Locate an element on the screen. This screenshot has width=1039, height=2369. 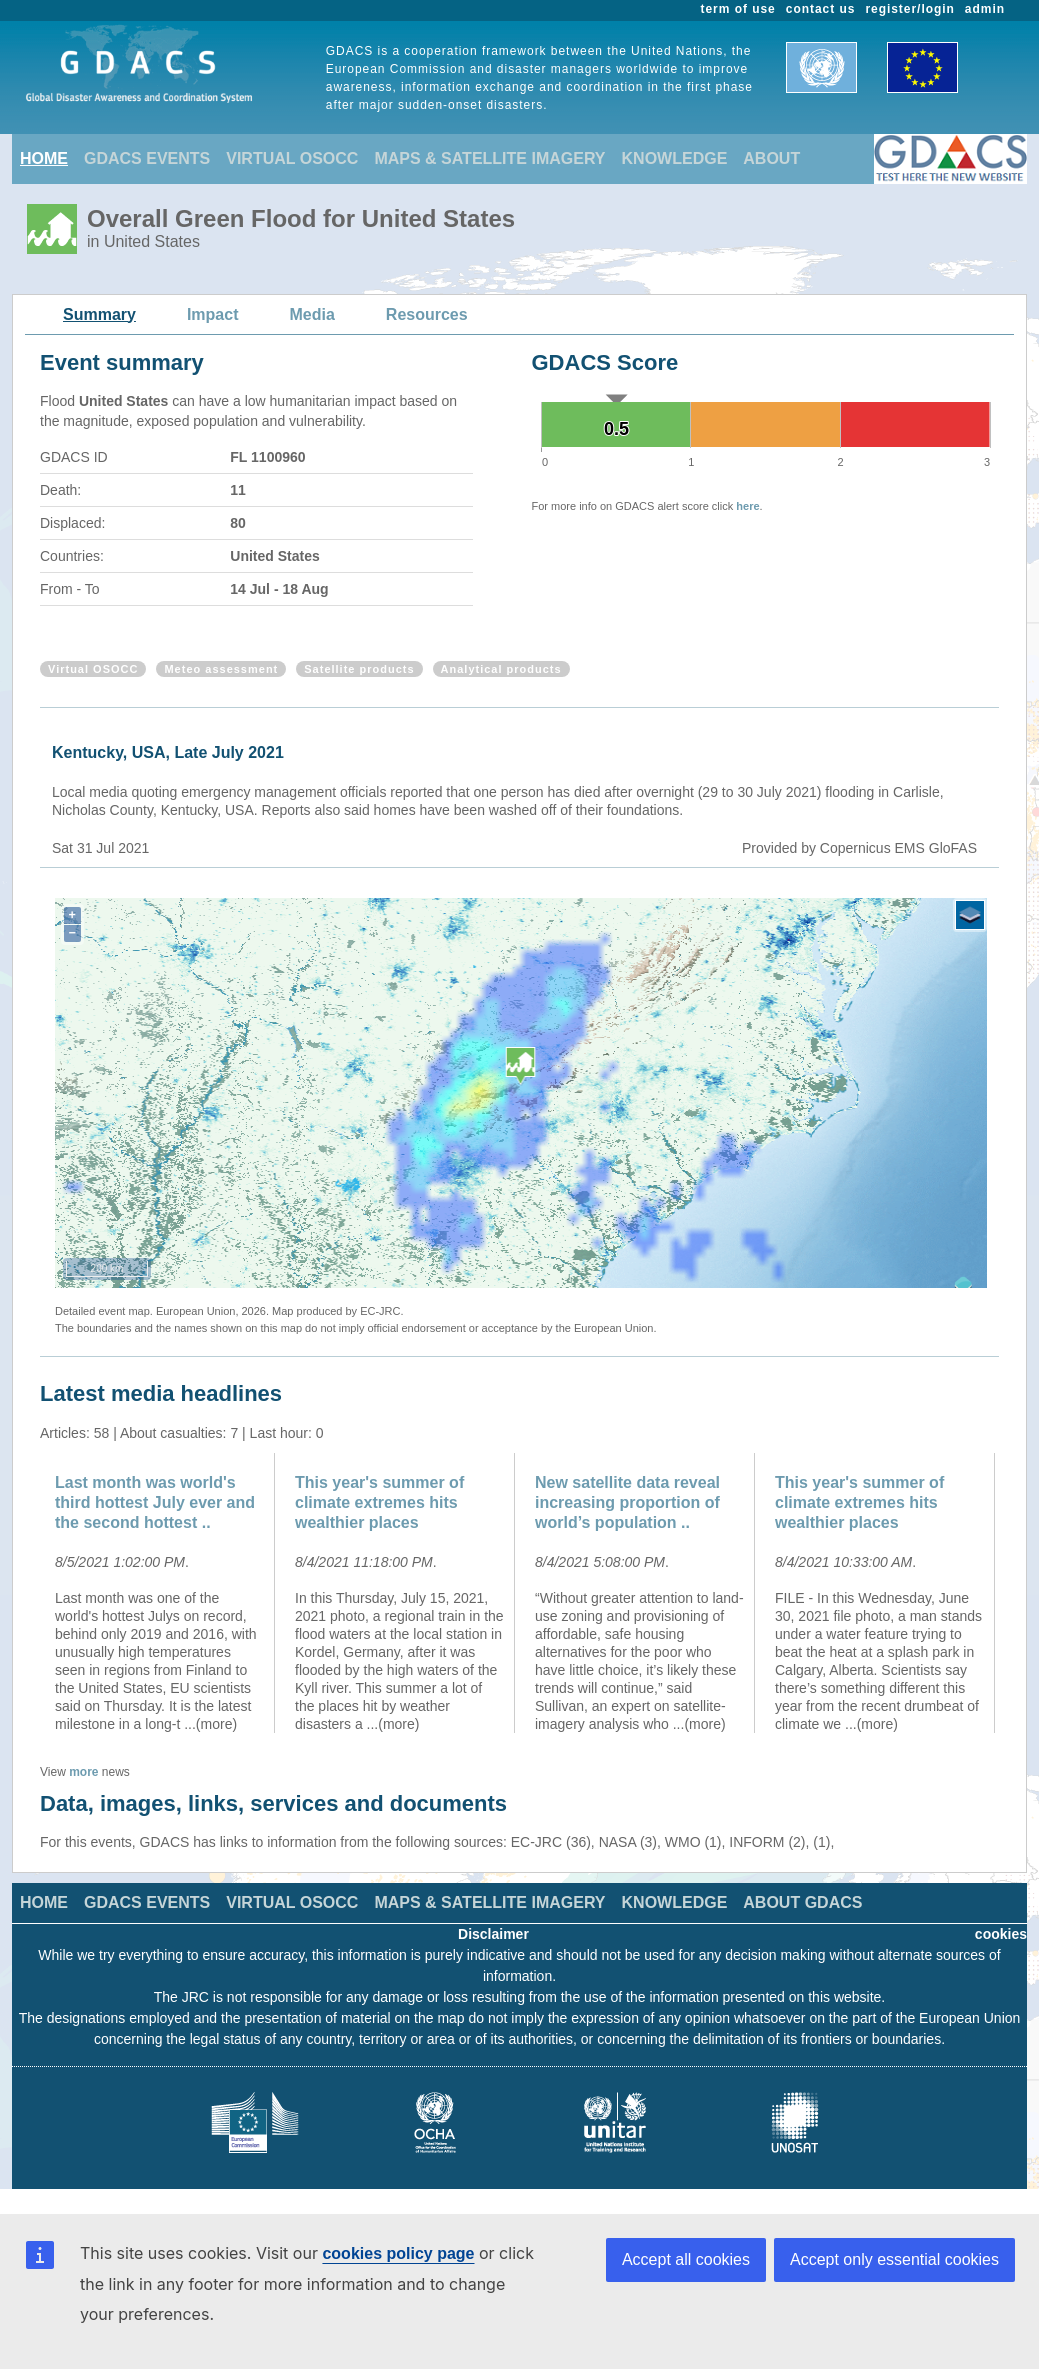
Disclaimer is located at coordinates (493, 1934).